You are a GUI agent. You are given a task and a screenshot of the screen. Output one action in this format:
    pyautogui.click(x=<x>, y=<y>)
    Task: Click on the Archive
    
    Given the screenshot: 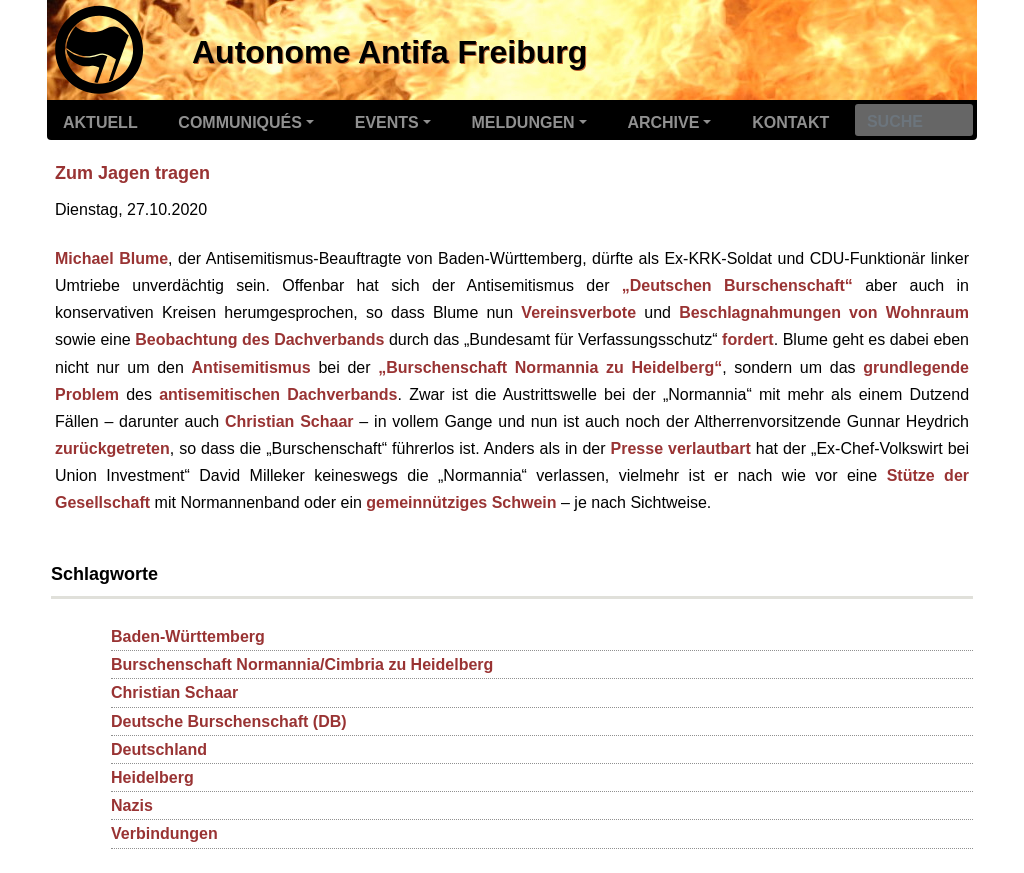 What is the action you would take?
    pyautogui.click(x=663, y=122)
    